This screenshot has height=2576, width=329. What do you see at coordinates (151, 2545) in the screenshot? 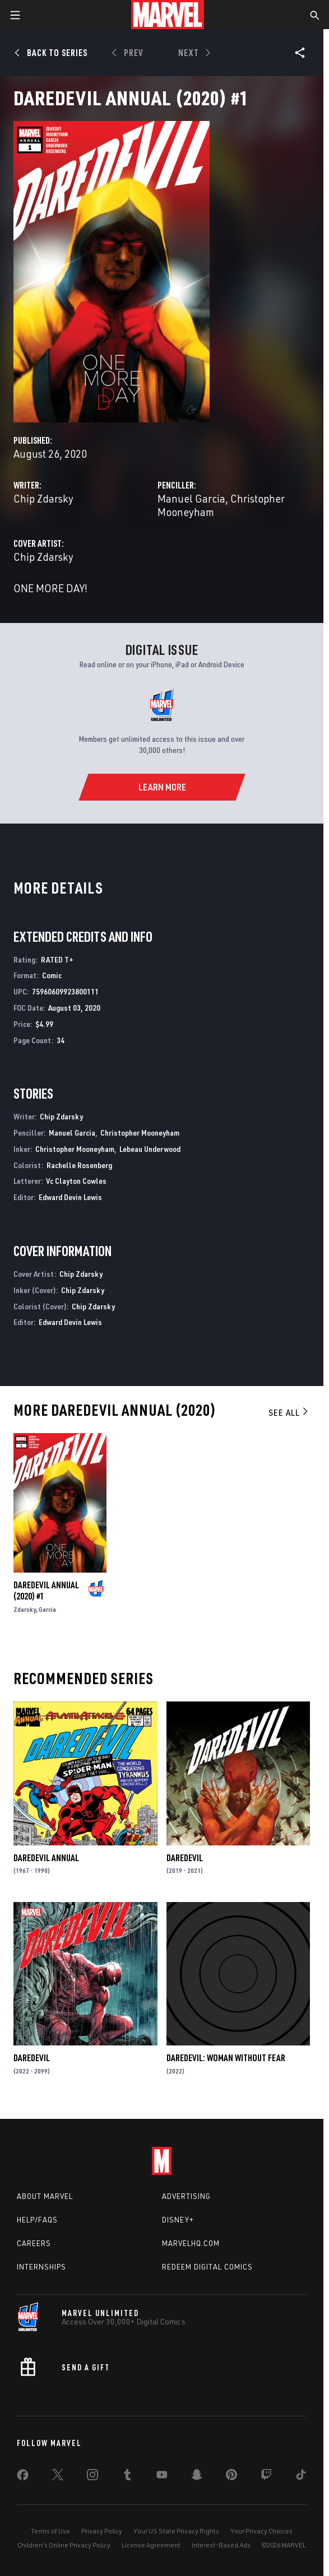
I see `License Agreement` at bounding box center [151, 2545].